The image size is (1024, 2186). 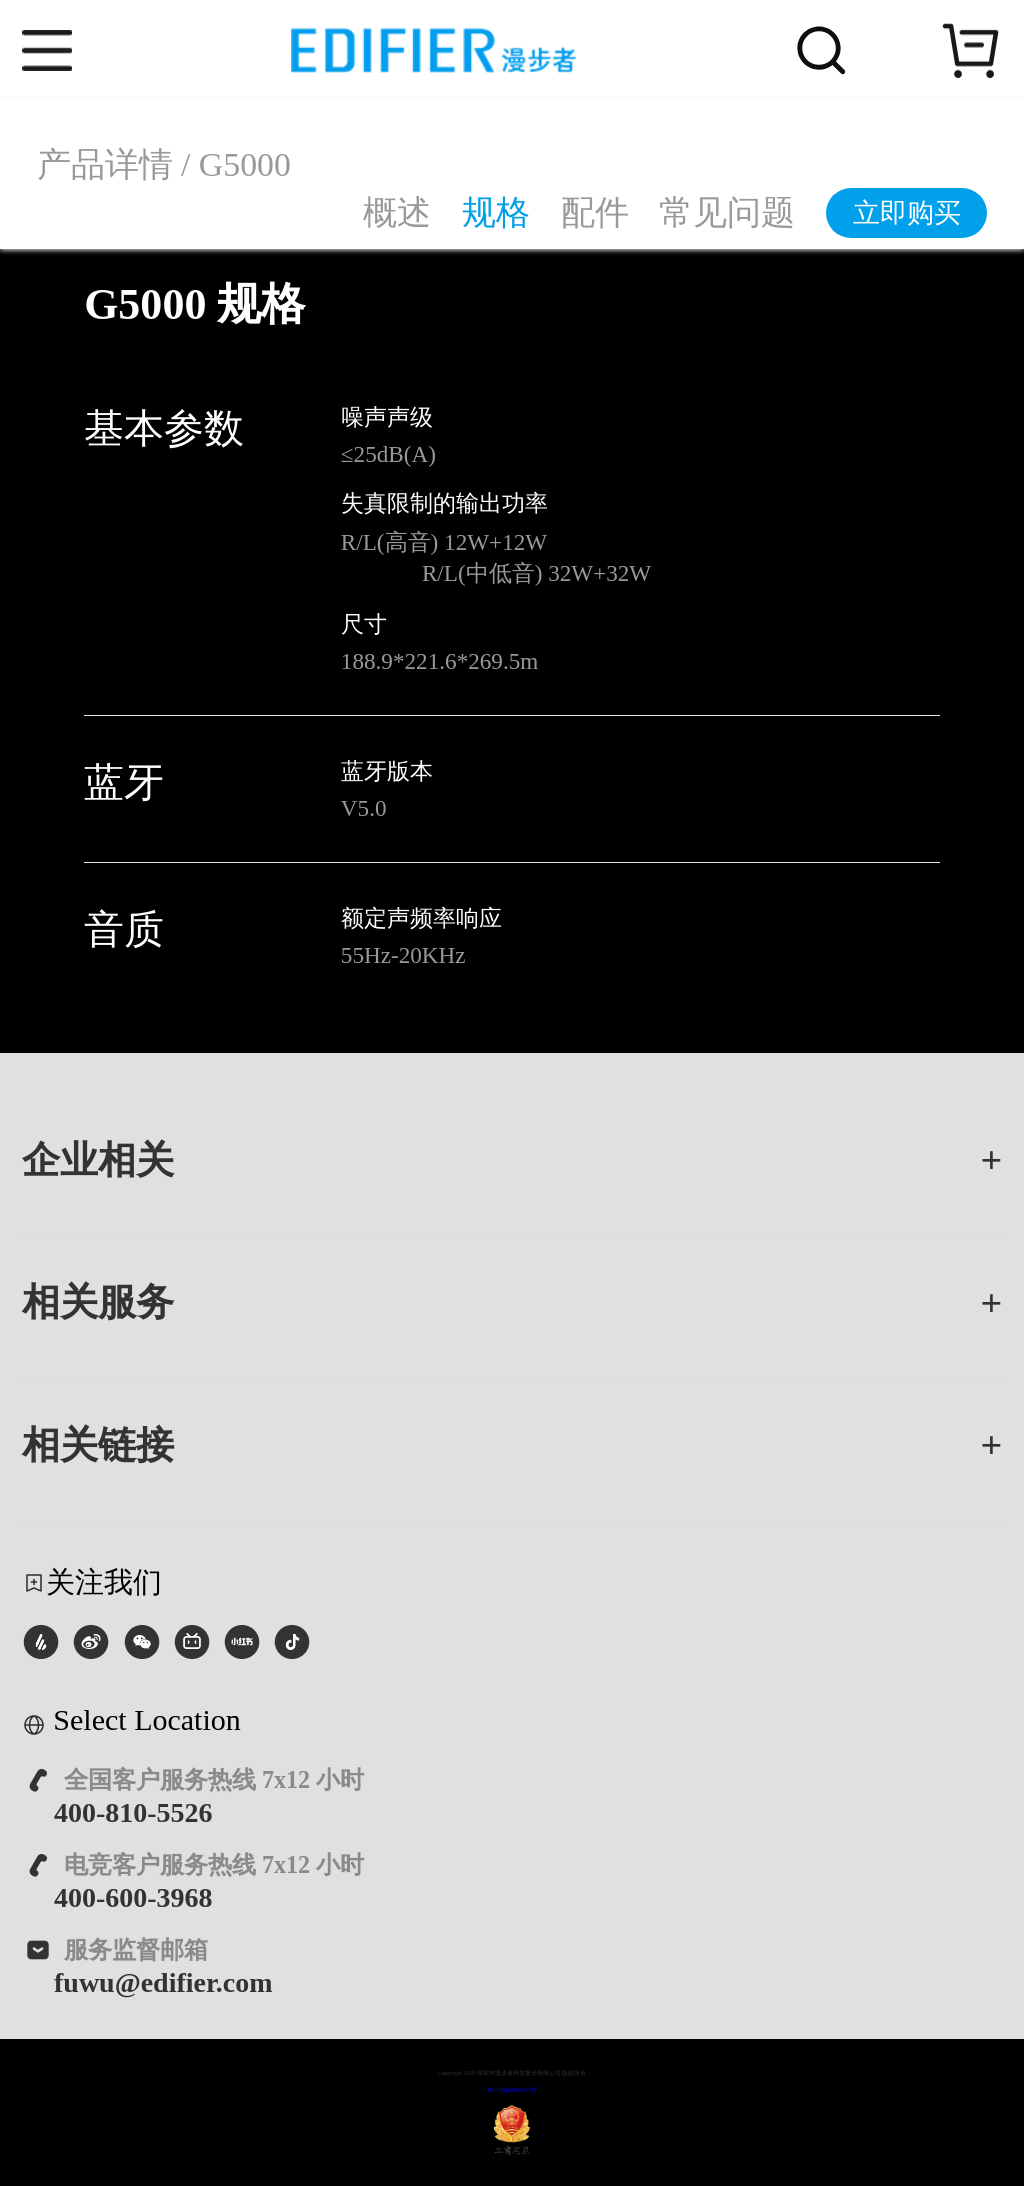 What do you see at coordinates (595, 212) in the screenshot?
I see `配件` at bounding box center [595, 212].